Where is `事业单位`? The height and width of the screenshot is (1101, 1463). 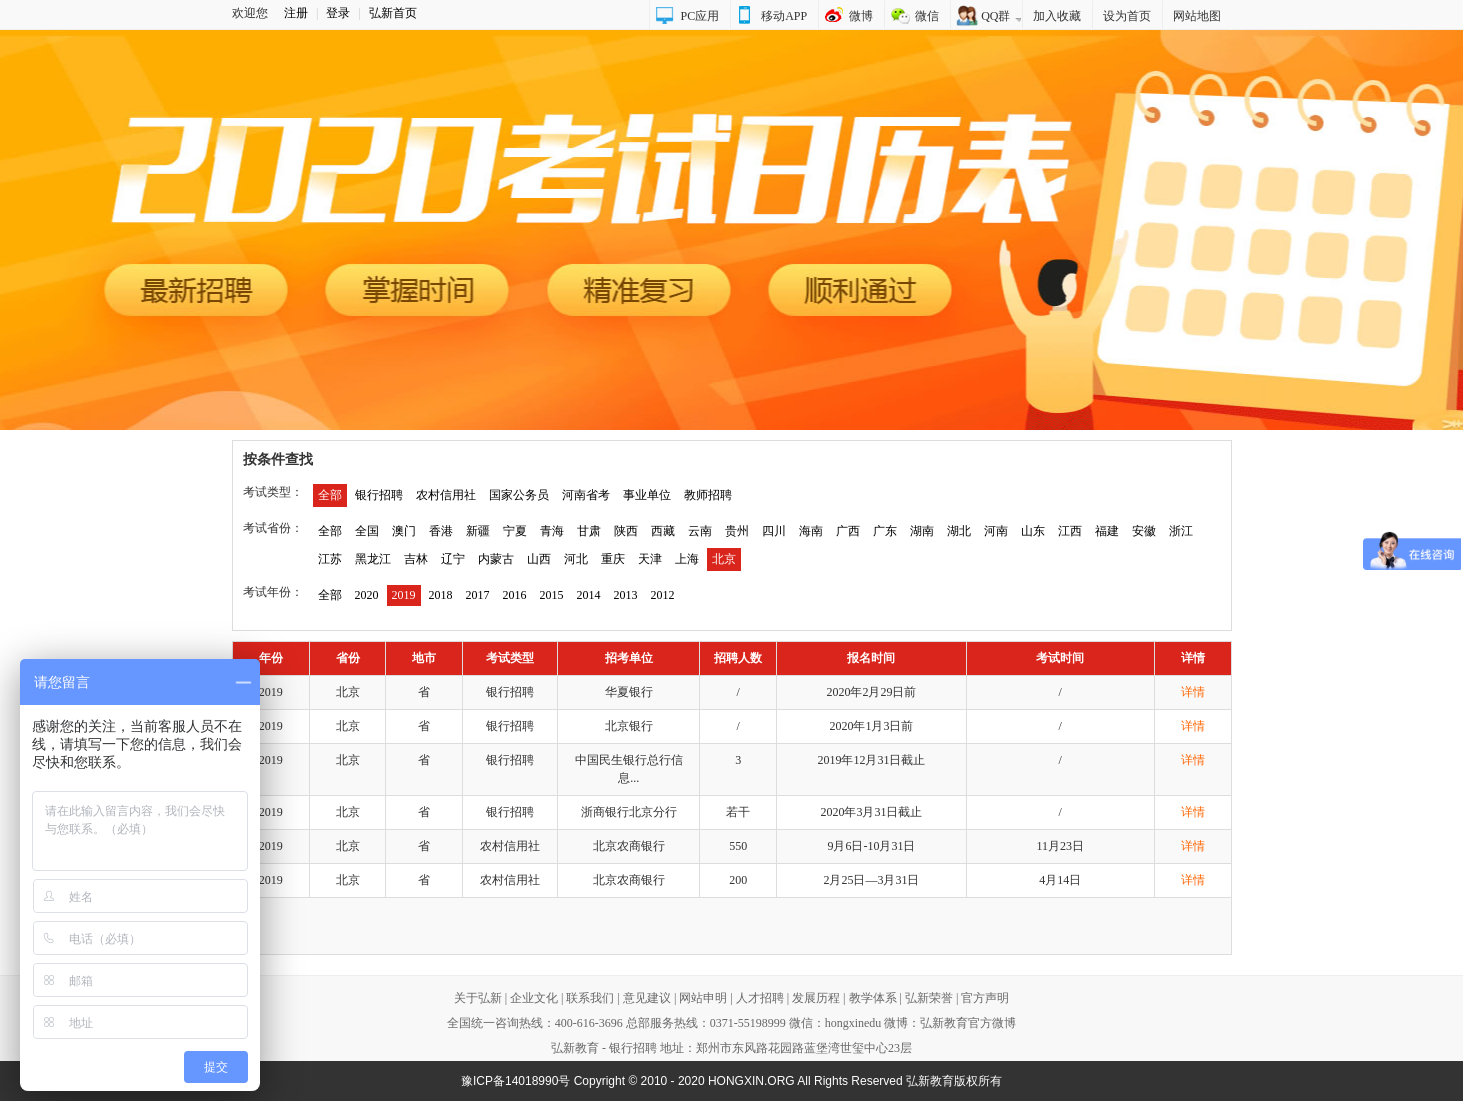
事业单位 is located at coordinates (647, 495).